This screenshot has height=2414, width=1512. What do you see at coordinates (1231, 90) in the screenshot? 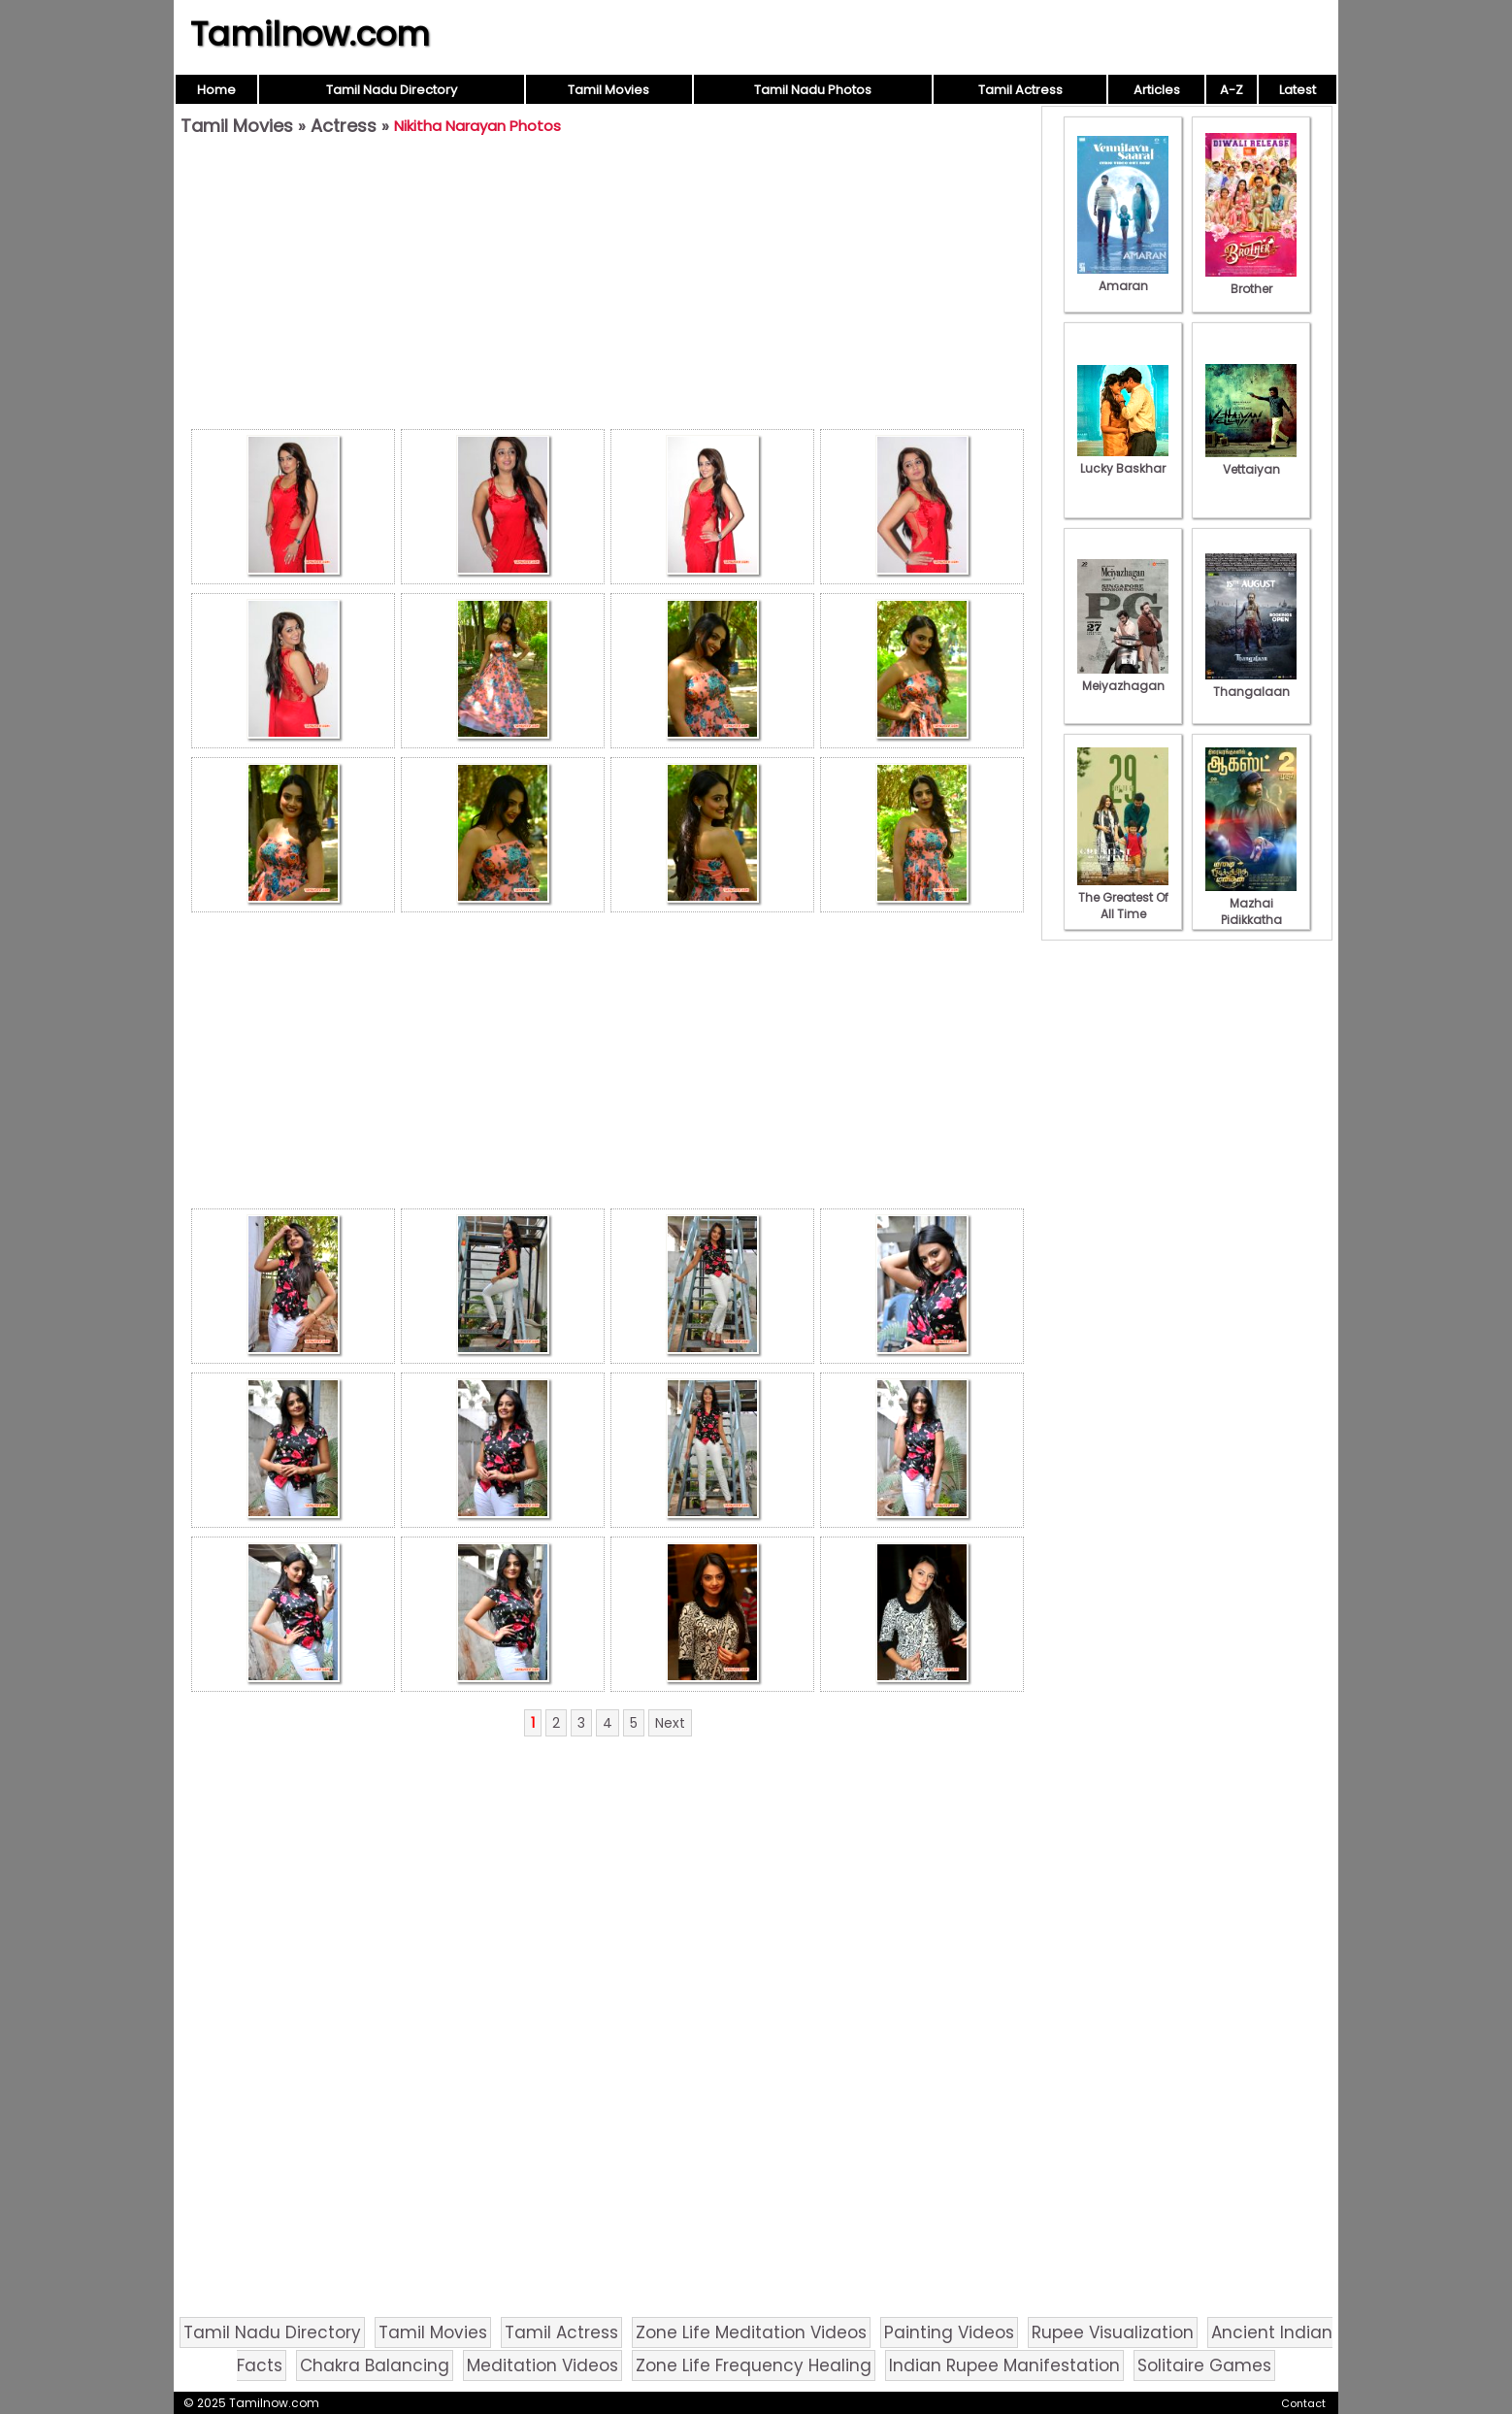
I see `A-Z` at bounding box center [1231, 90].